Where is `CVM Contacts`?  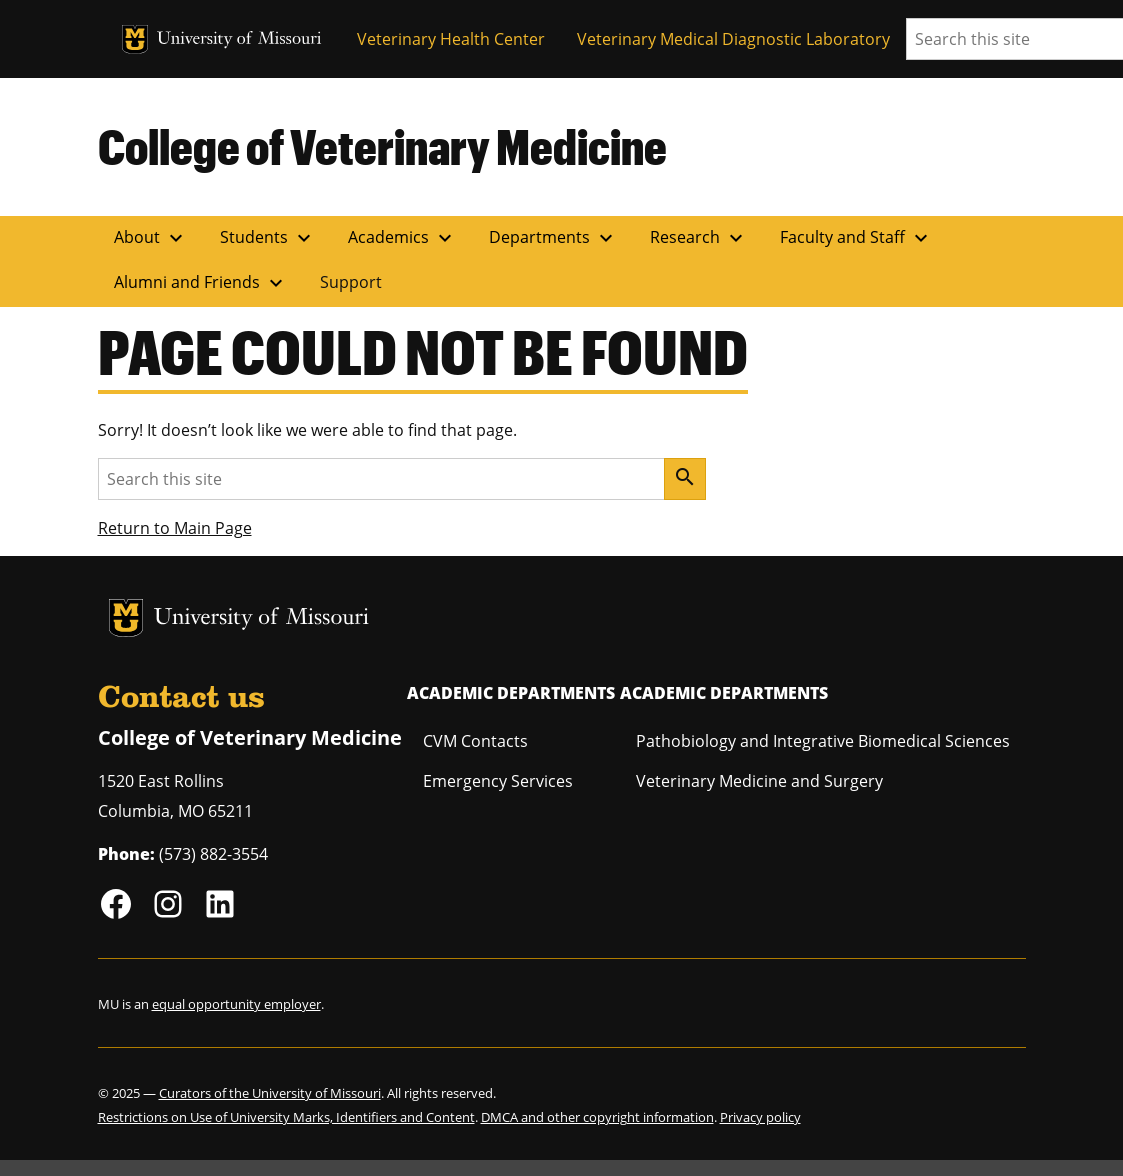 CVM Contacts is located at coordinates (475, 741).